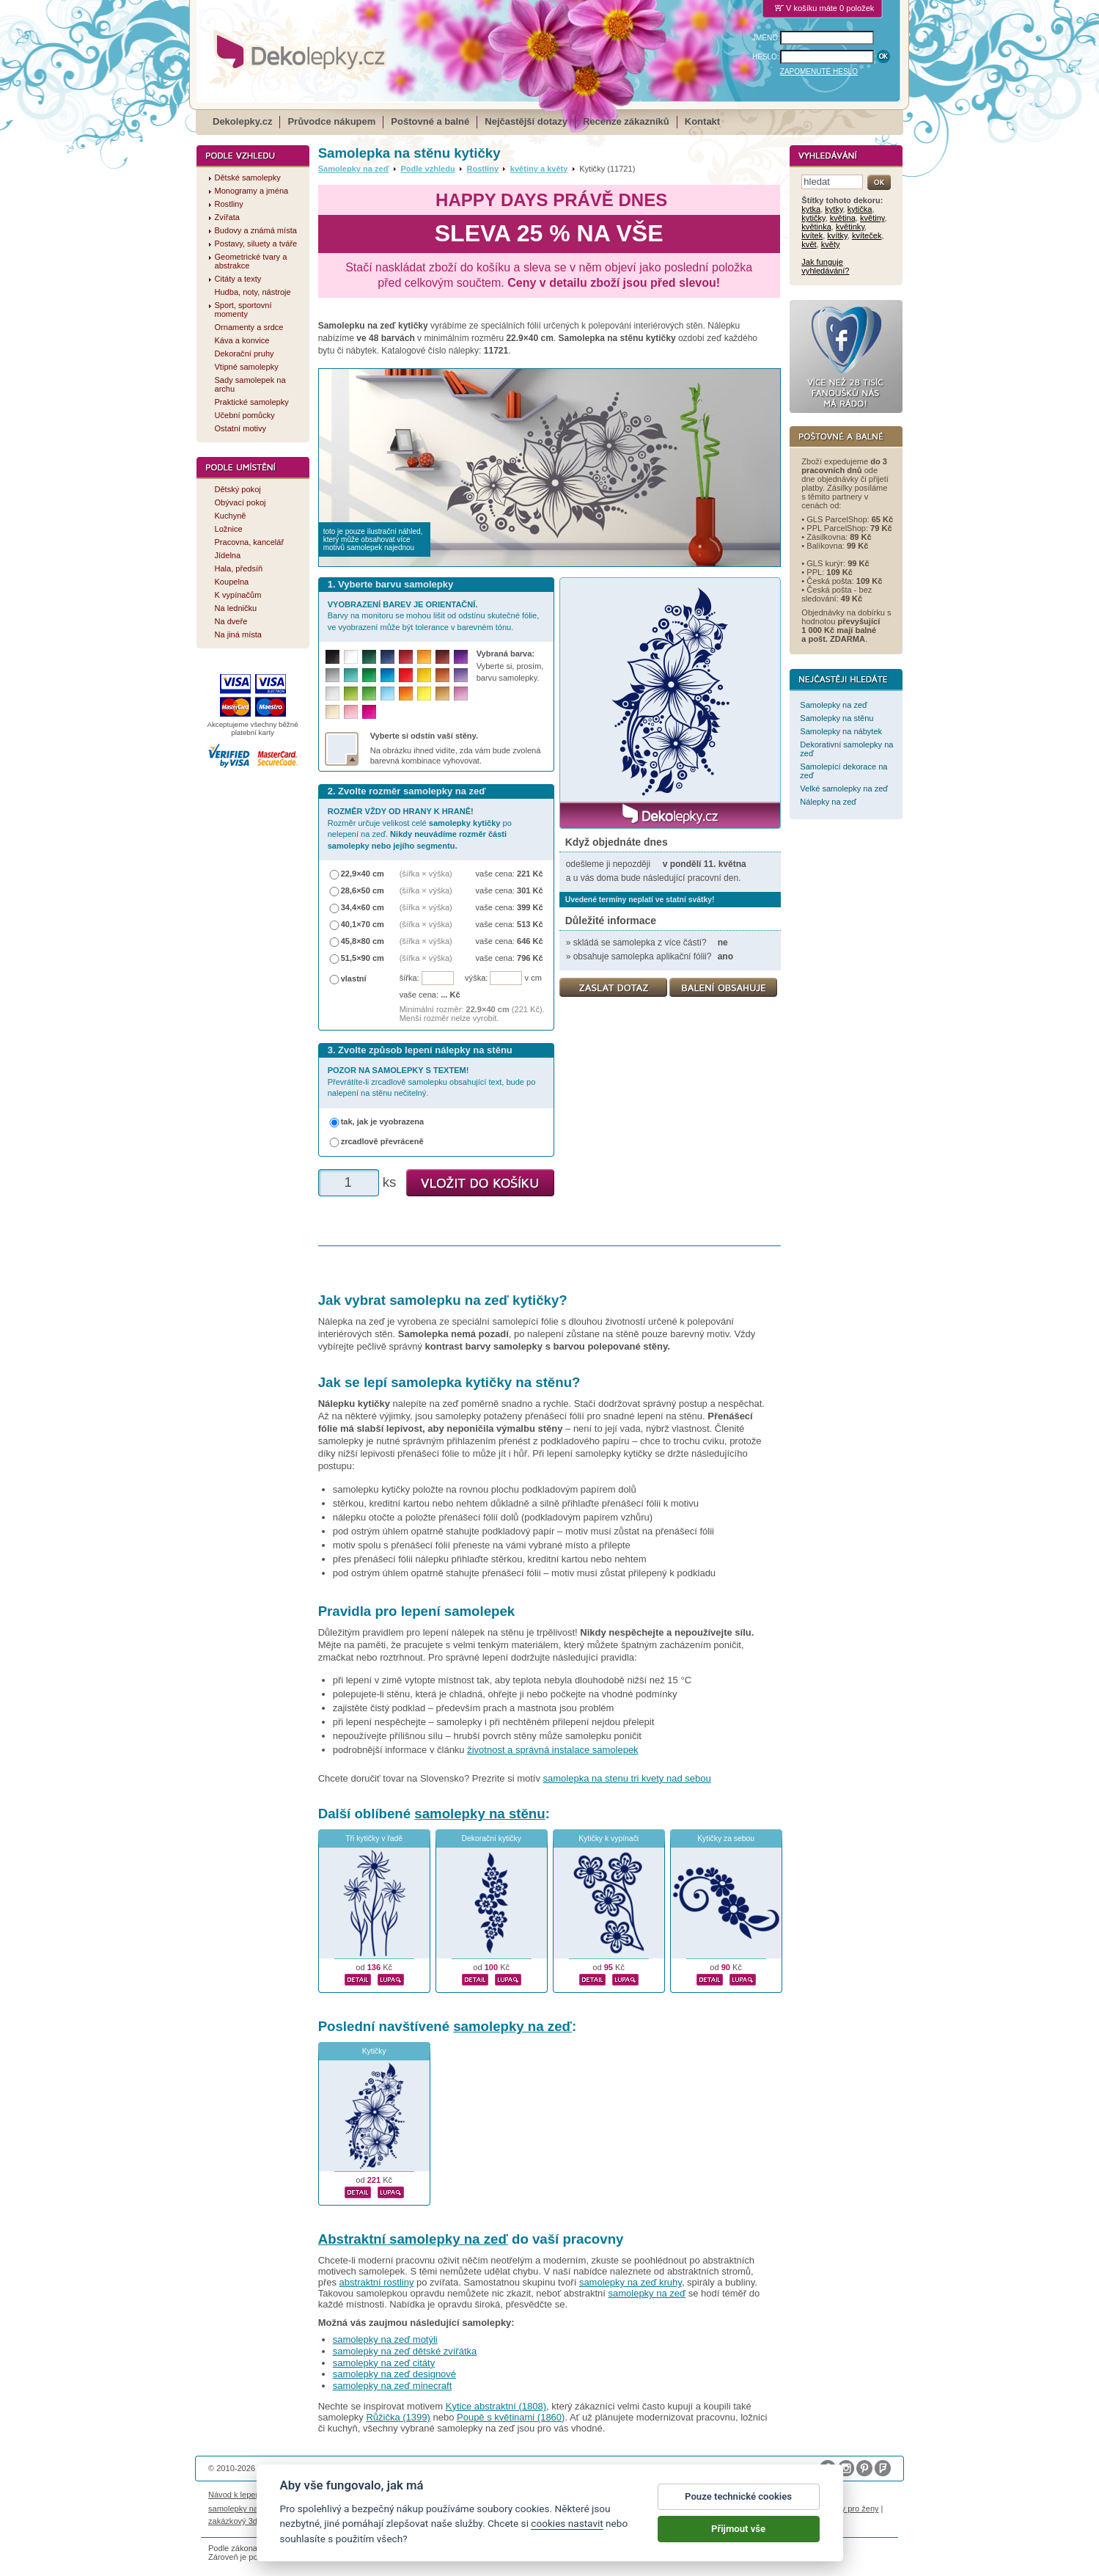 Image resolution: width=1099 pixels, height=2576 pixels. What do you see at coordinates (552, 1749) in the screenshot?
I see `životnost a správná instalace samolepek` at bounding box center [552, 1749].